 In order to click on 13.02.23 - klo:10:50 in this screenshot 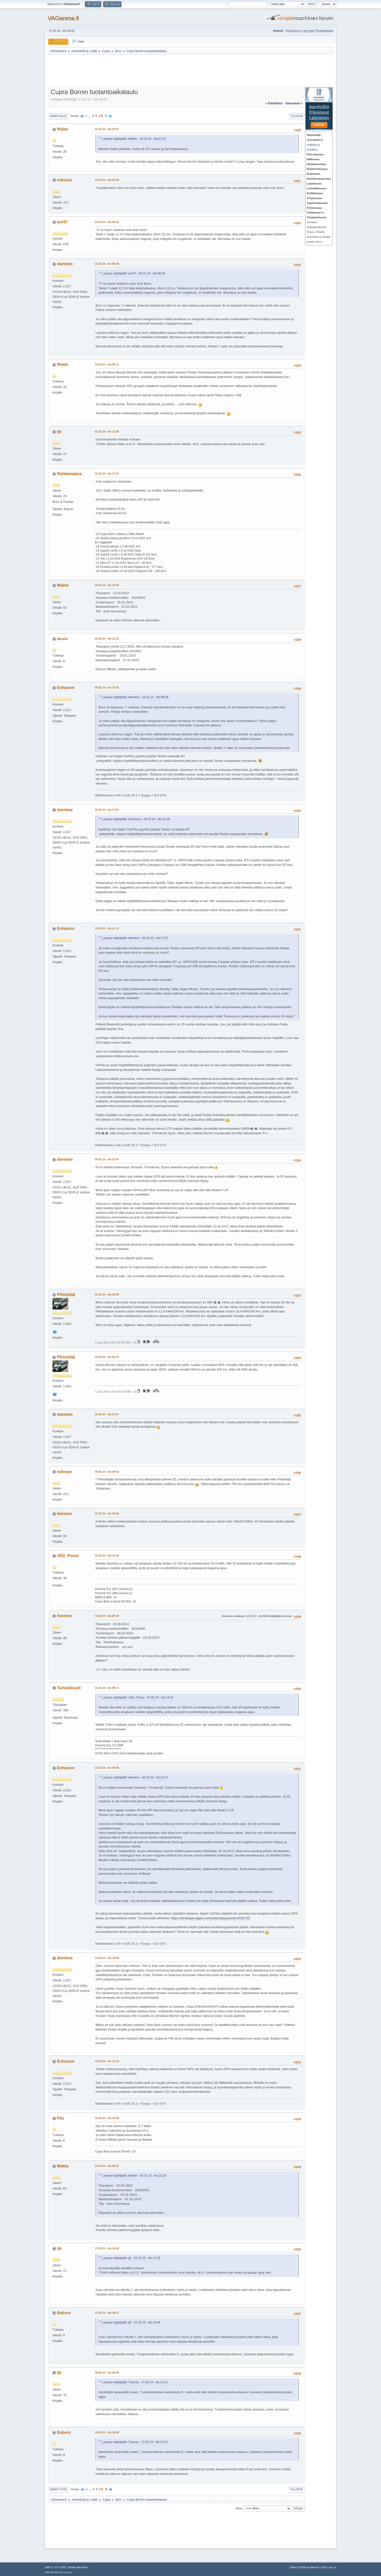, I will do `click(107, 1957)`.